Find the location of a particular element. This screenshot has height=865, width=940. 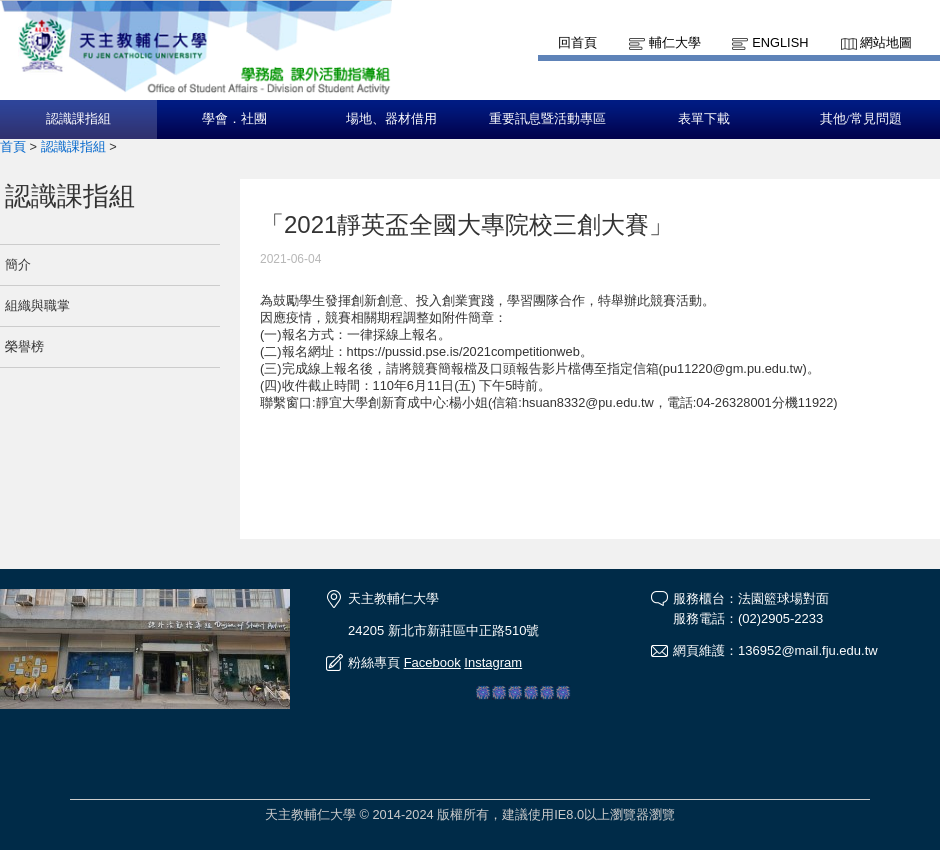

簡介 is located at coordinates (18, 264).